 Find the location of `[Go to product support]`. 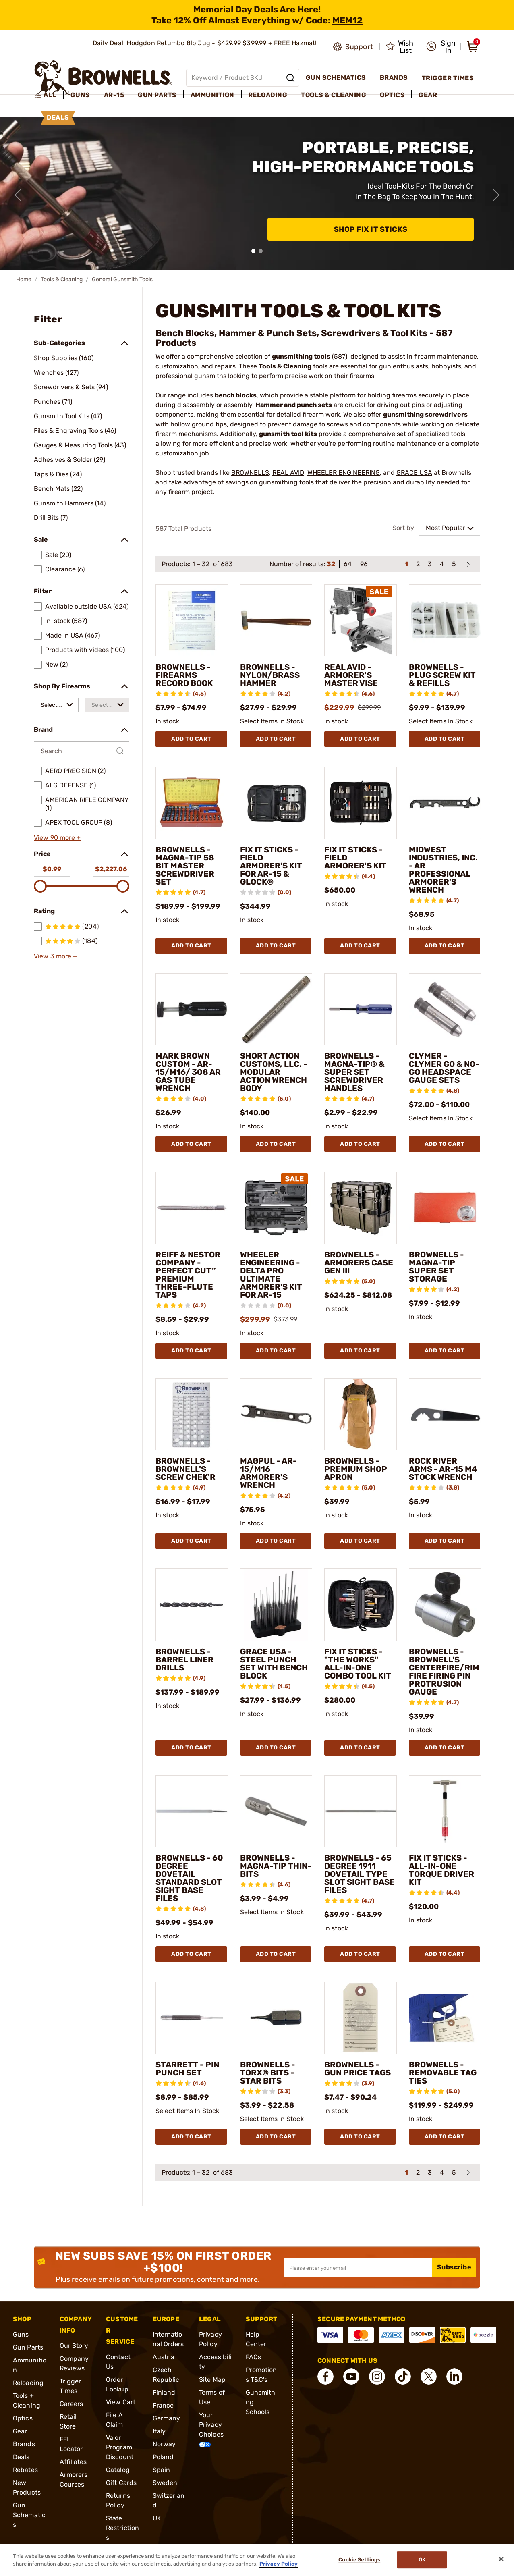

[Go to product support] is located at coordinates (353, 46).